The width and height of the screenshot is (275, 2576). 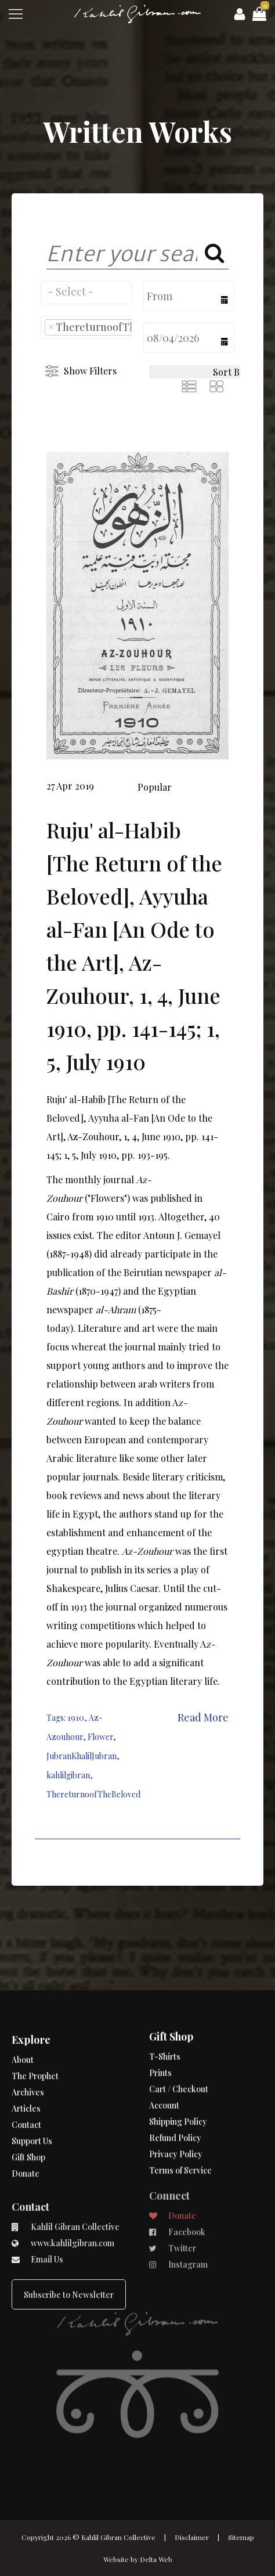 I want to click on Delta Web, so click(x=156, y=2559).